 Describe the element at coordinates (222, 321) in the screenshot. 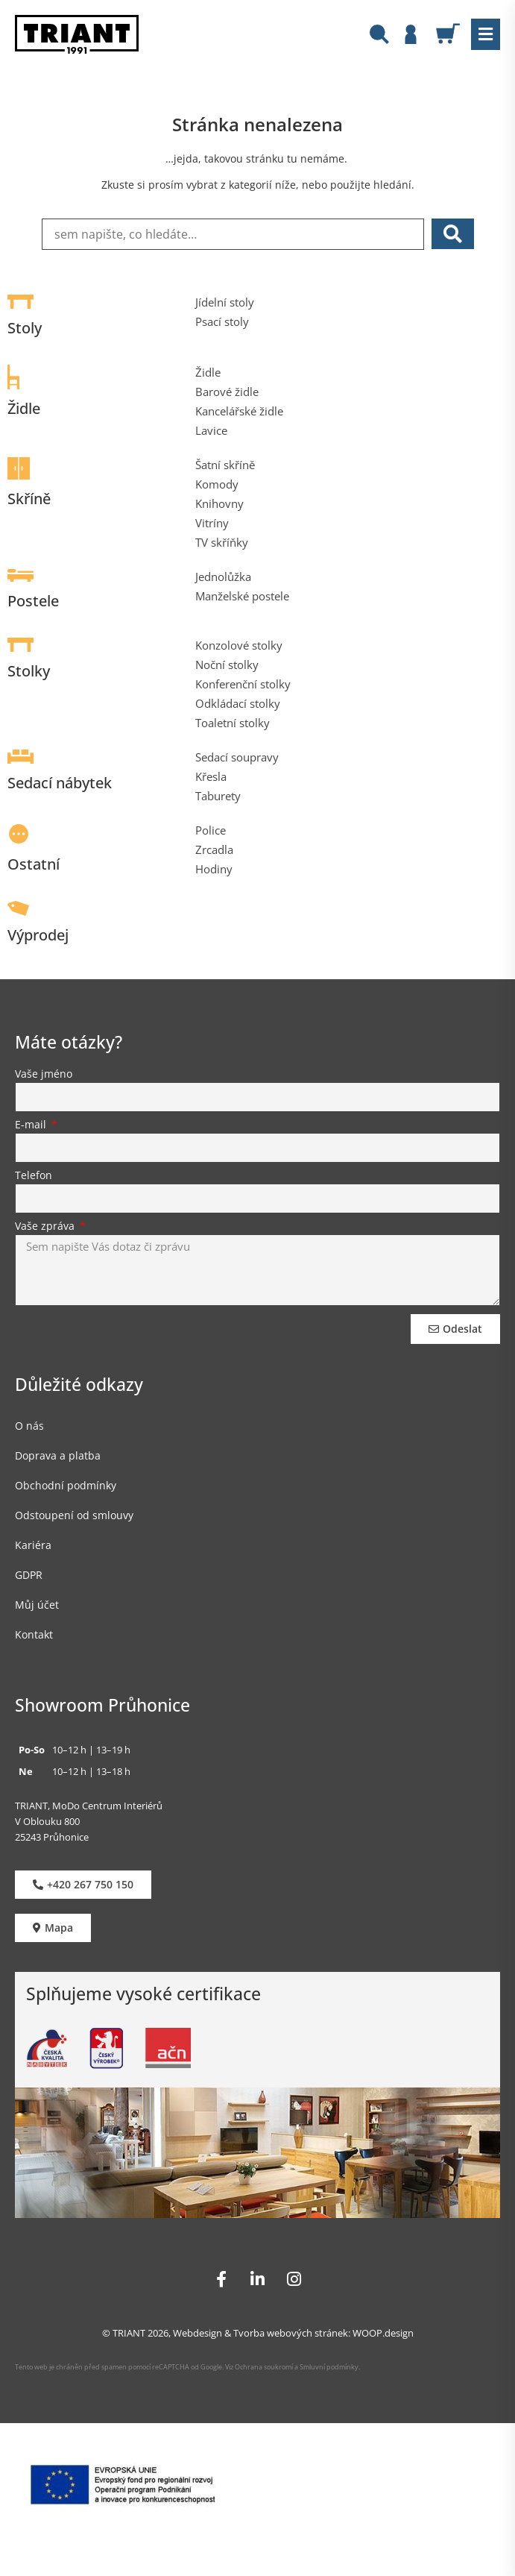

I see `Psací stoly` at that location.